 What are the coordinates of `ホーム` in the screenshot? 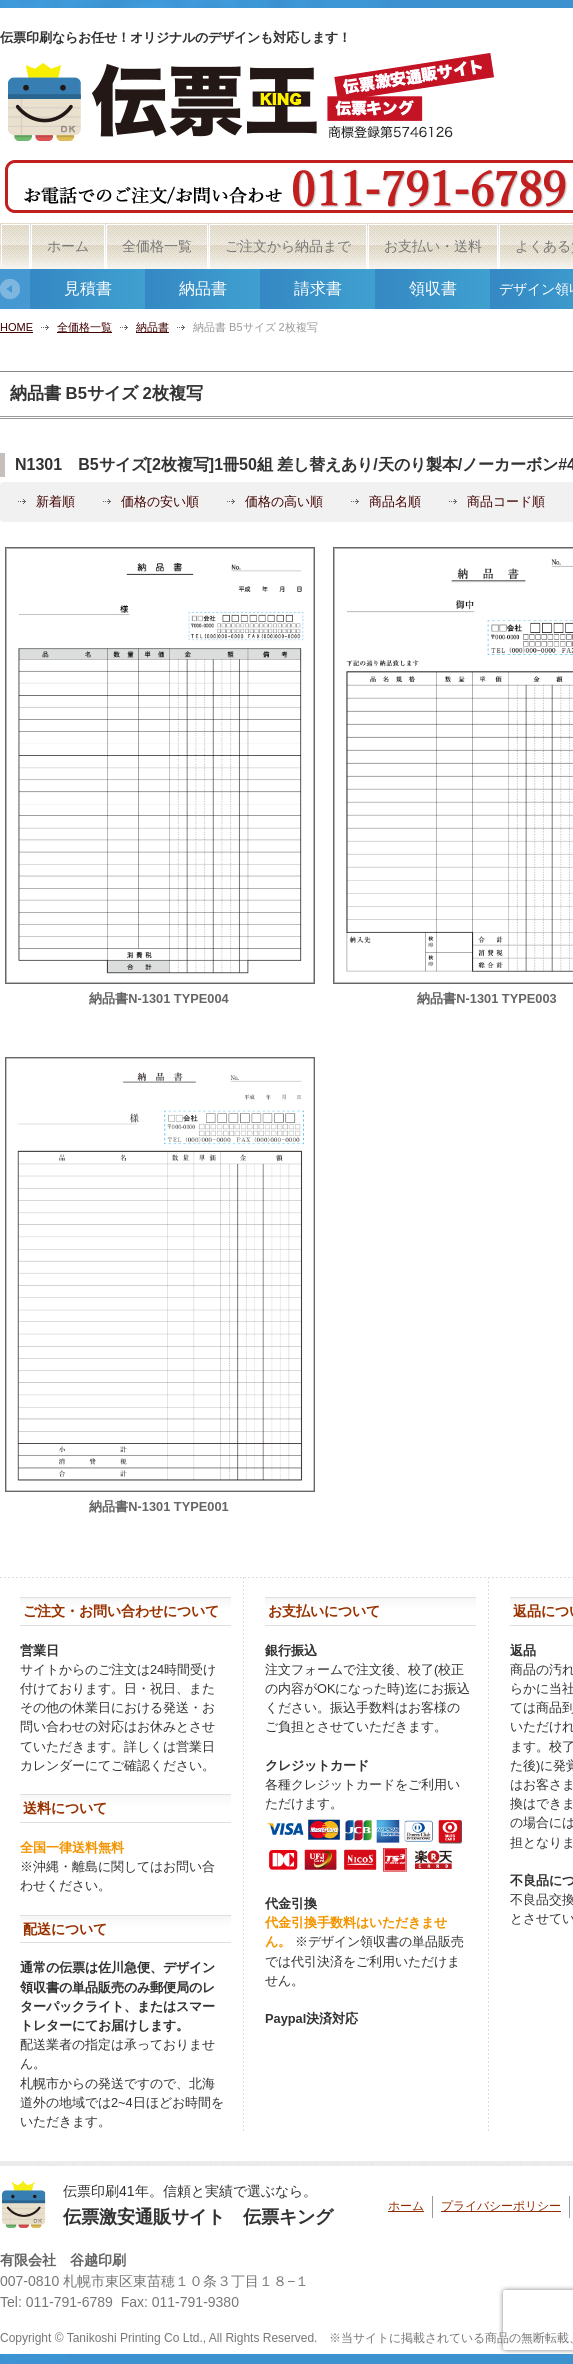 It's located at (68, 246).